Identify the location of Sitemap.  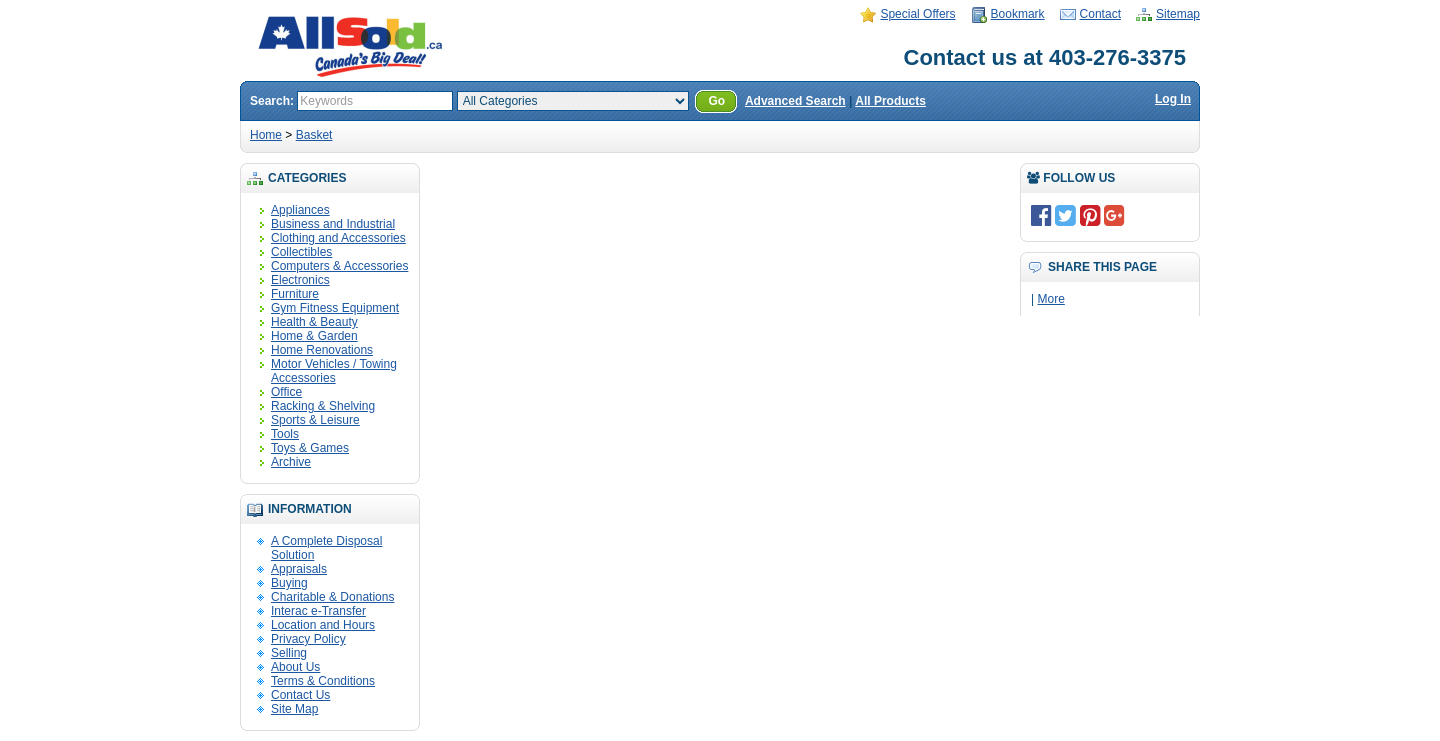
(1178, 14).